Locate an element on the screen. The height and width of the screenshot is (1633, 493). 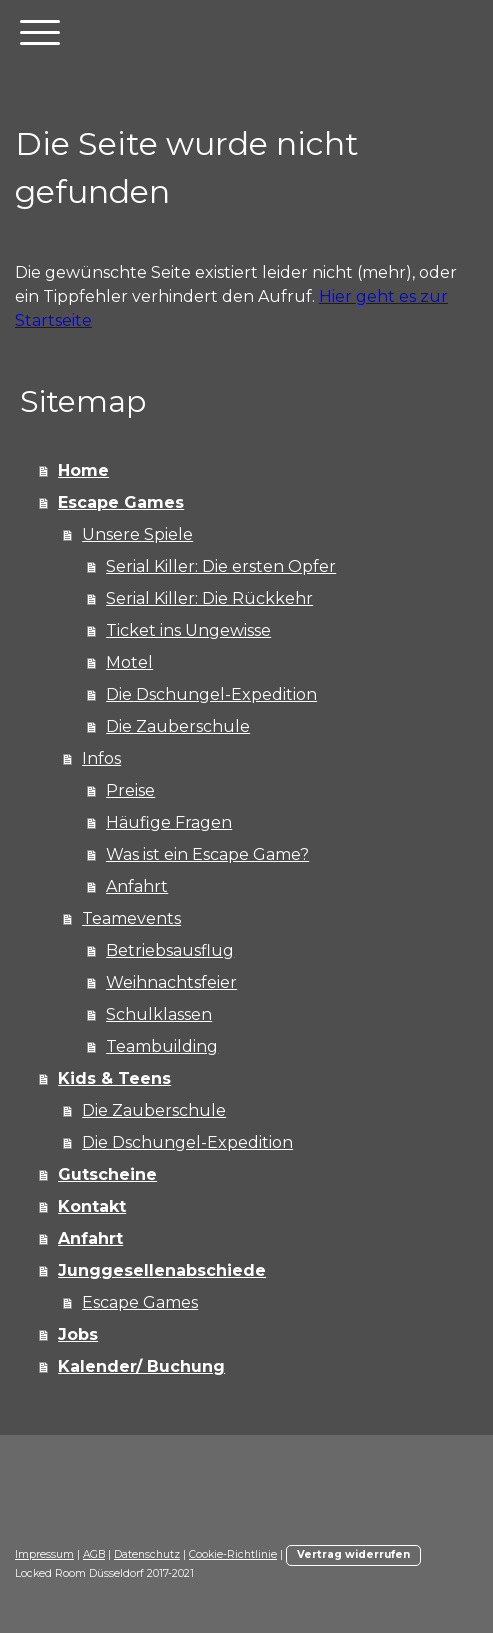
Jobs is located at coordinates (78, 1334).